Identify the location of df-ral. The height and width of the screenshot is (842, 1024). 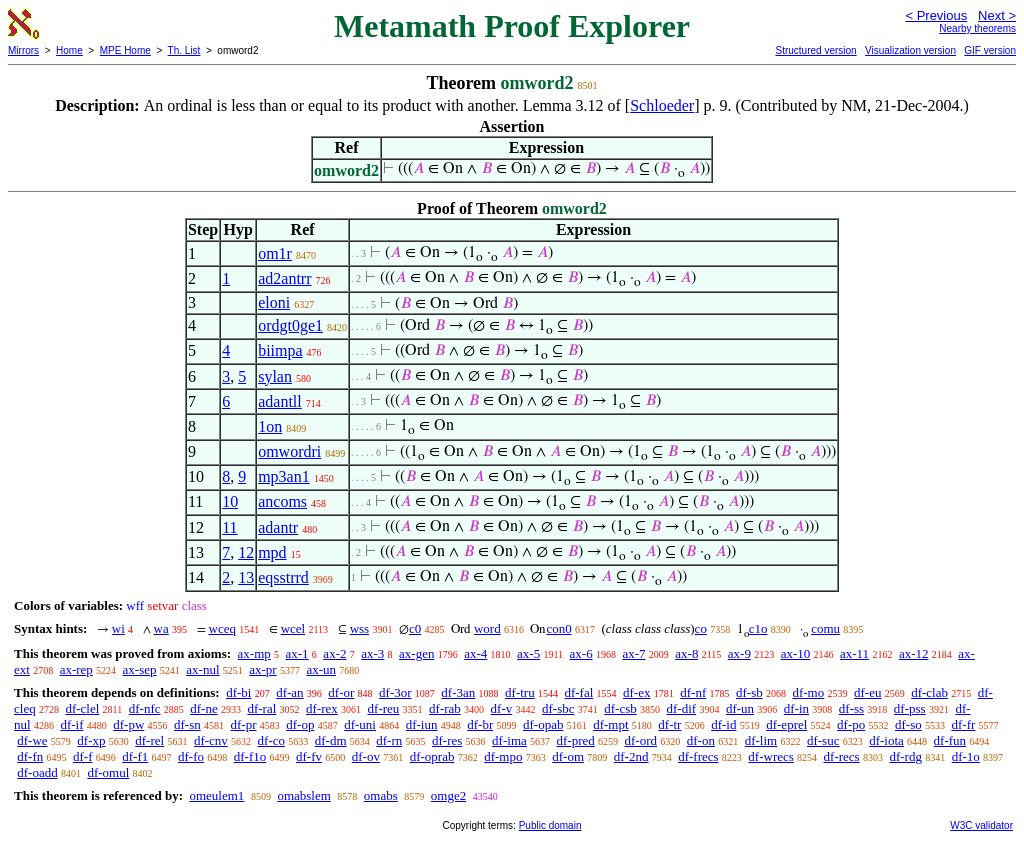
(261, 708).